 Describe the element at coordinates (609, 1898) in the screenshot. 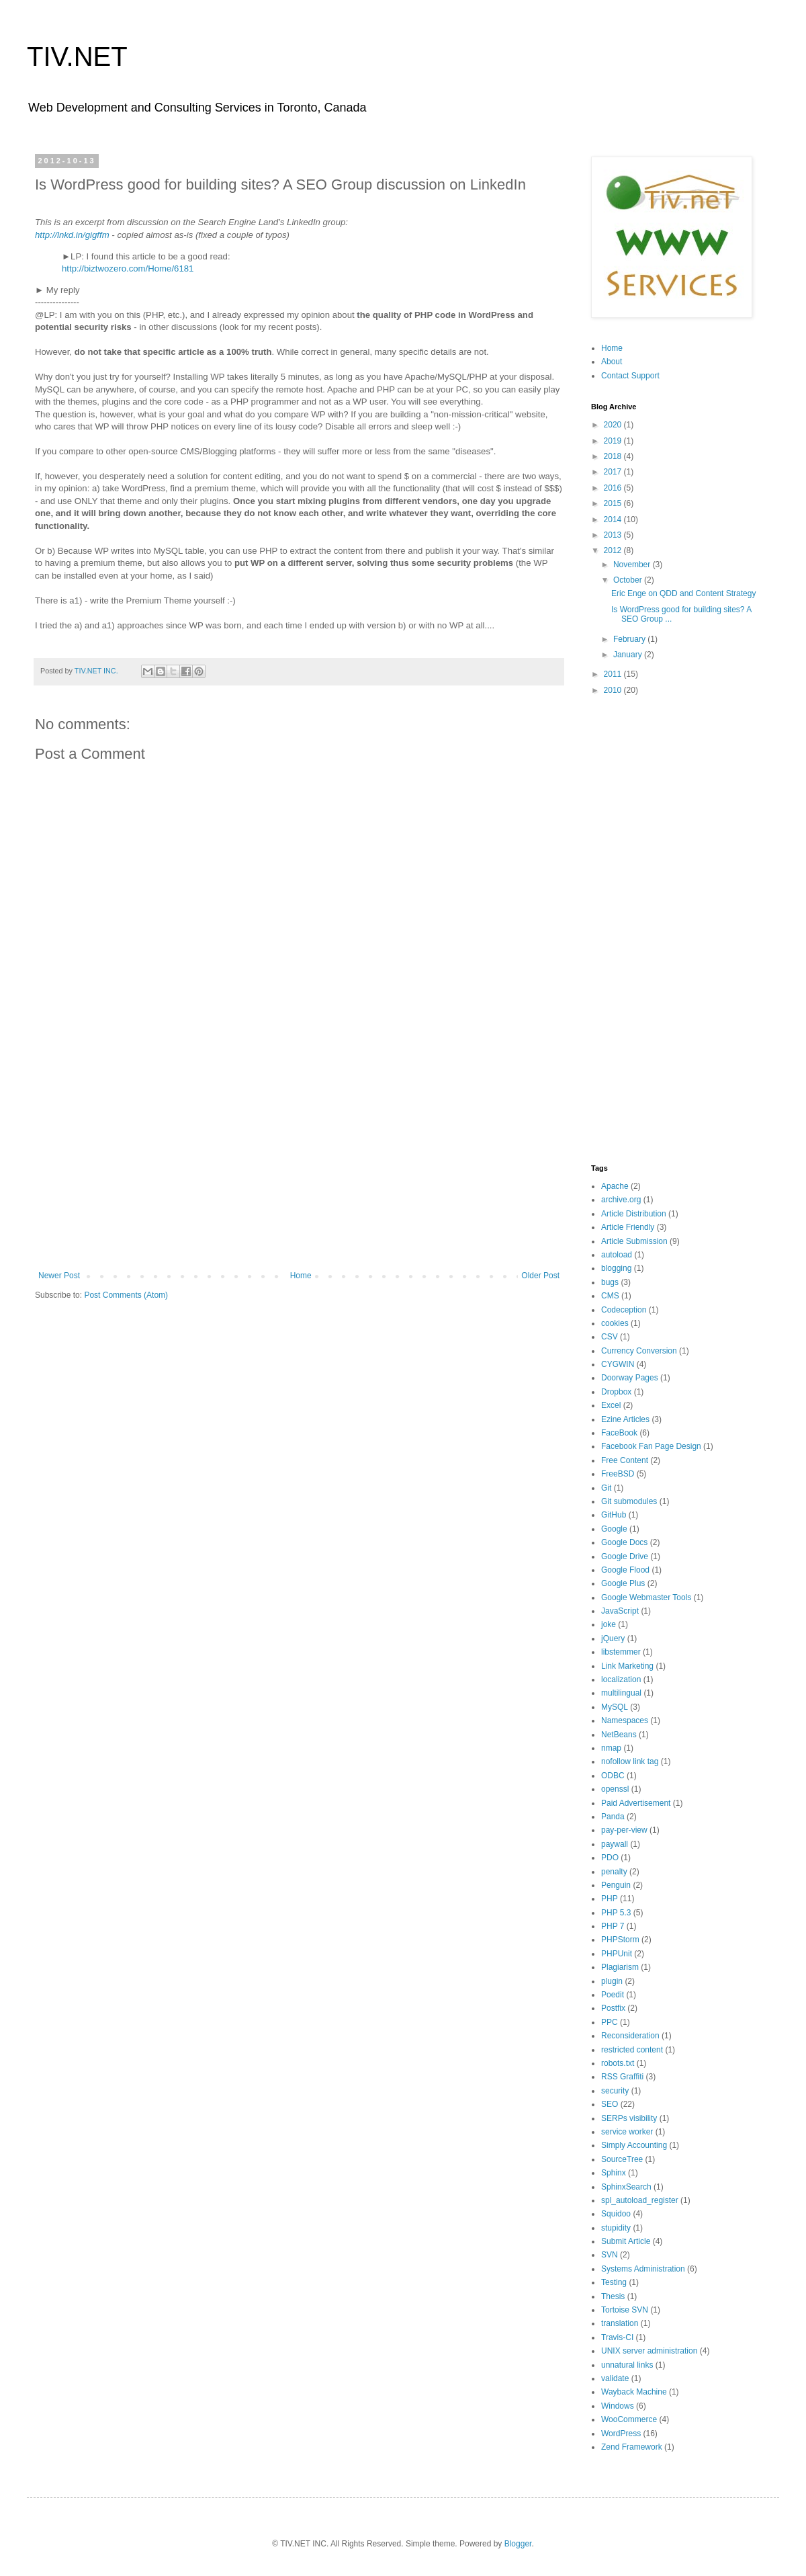

I see `PHP` at that location.